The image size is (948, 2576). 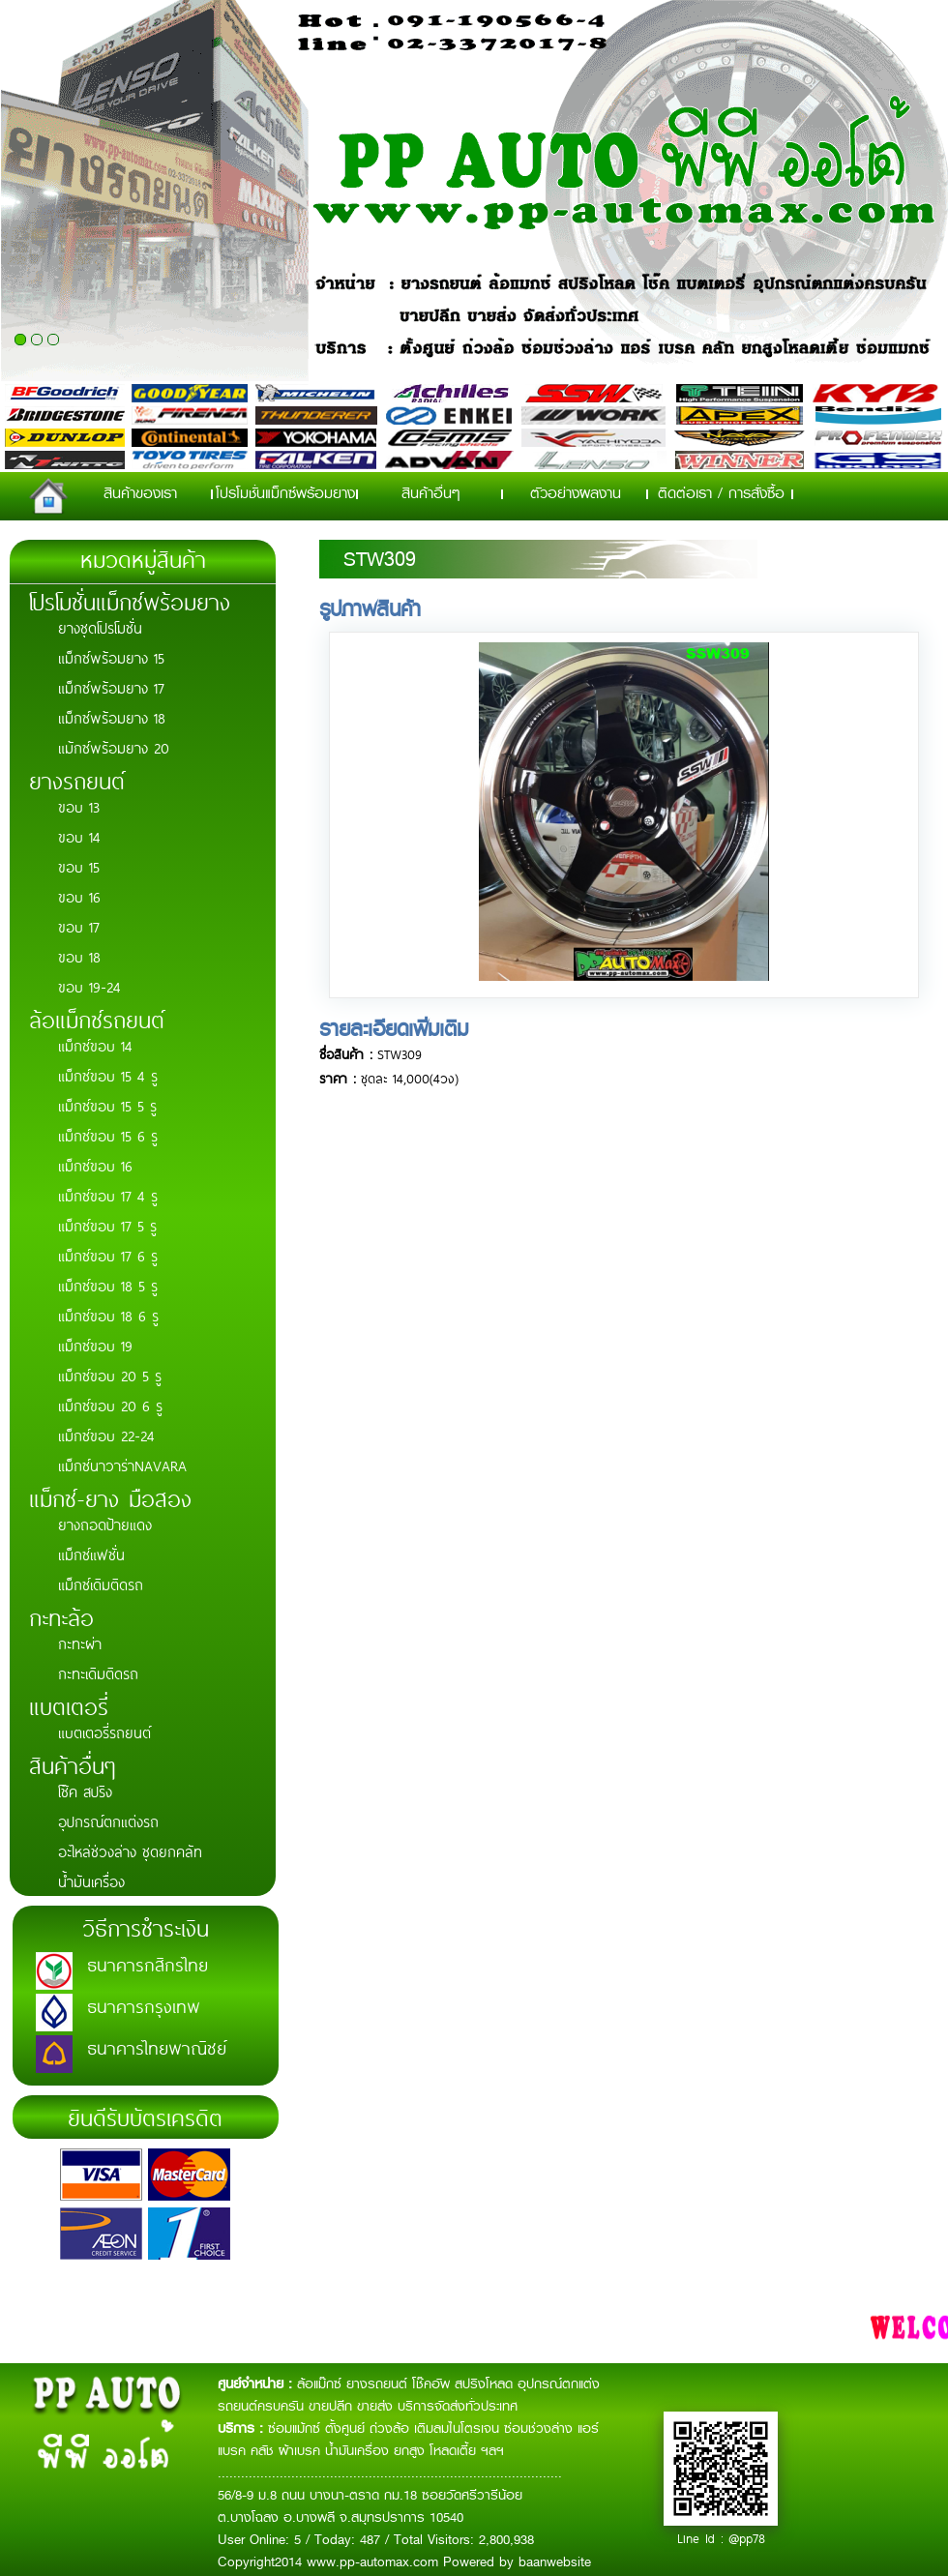 What do you see at coordinates (100, 1584) in the screenshot?
I see `แม็กซ์เดิมติดรถ` at bounding box center [100, 1584].